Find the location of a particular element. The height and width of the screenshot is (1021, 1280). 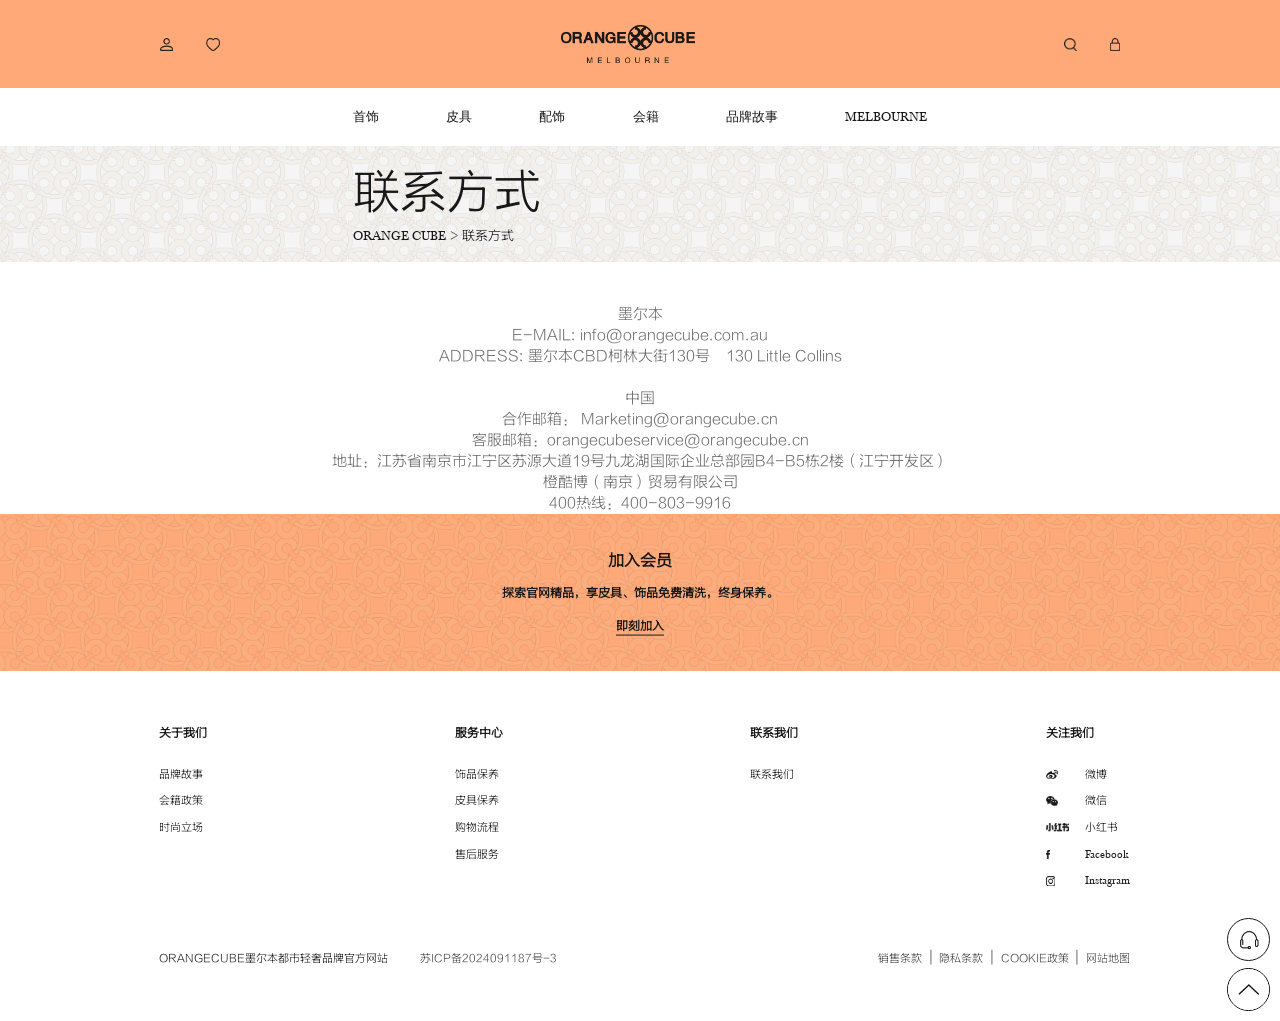

苏ICP备2024091187号-3 is located at coordinates (488, 958).